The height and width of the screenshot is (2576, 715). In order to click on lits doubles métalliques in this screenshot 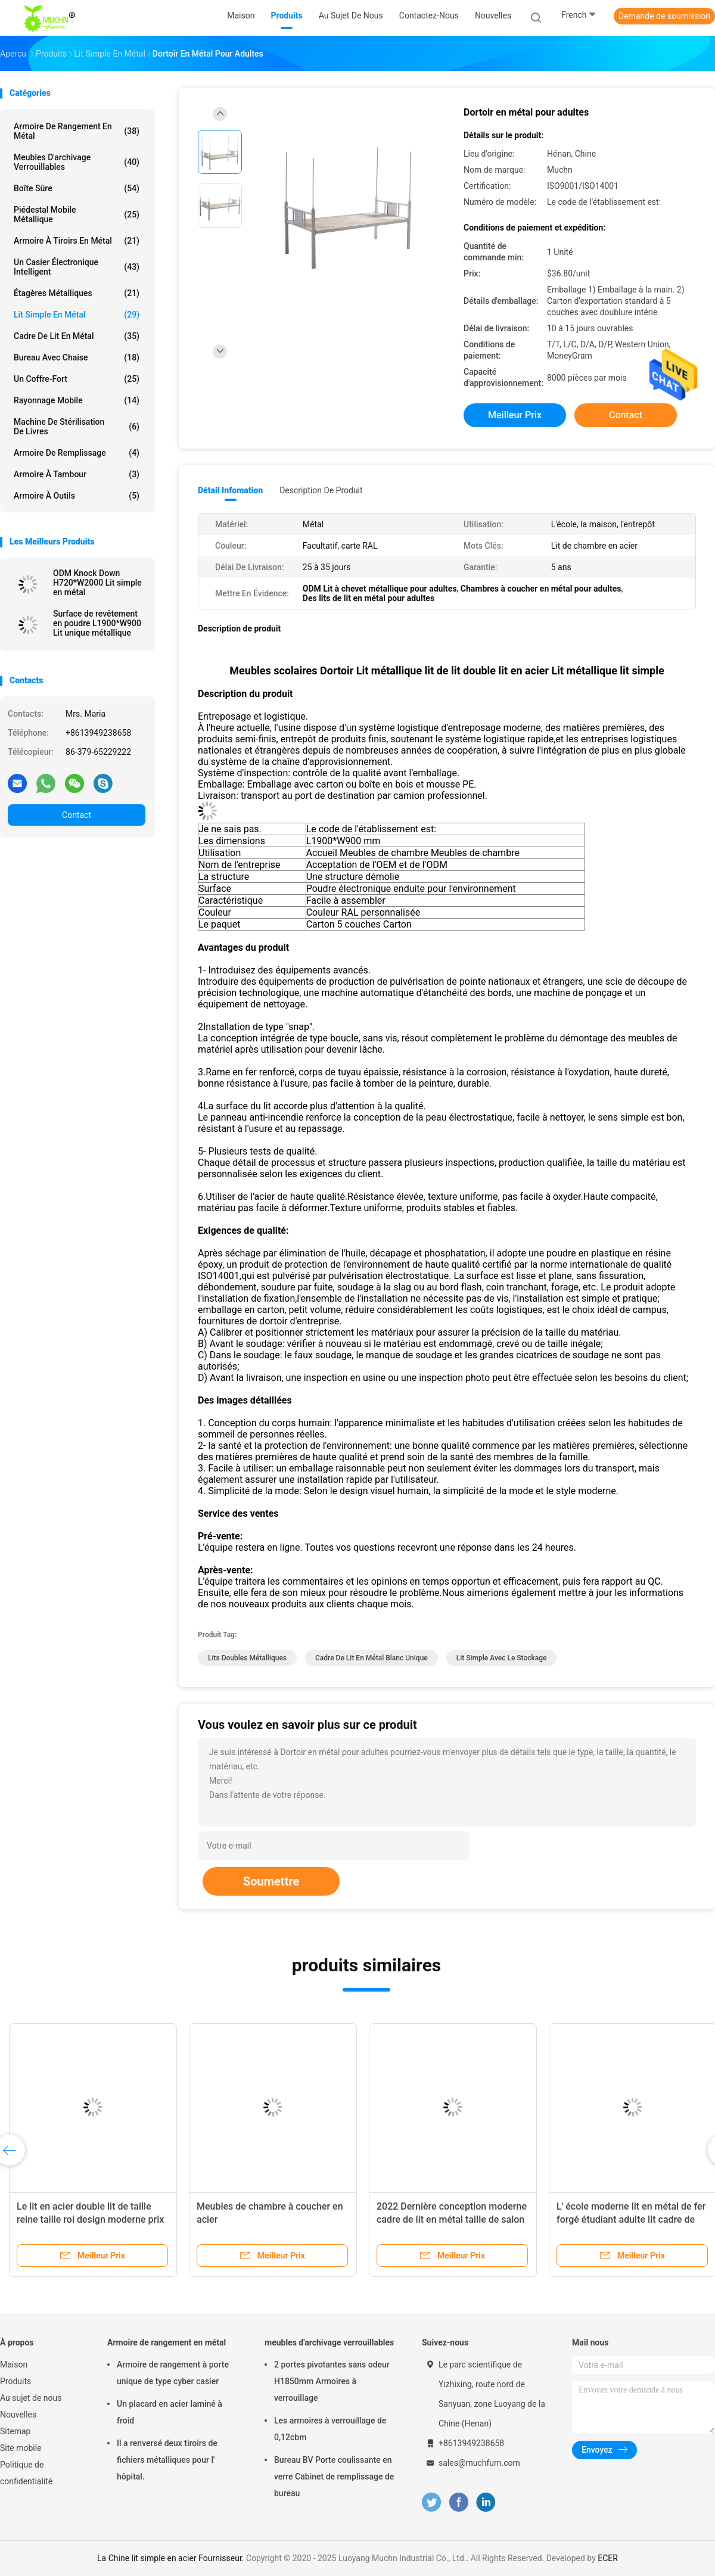, I will do `click(247, 1658)`.